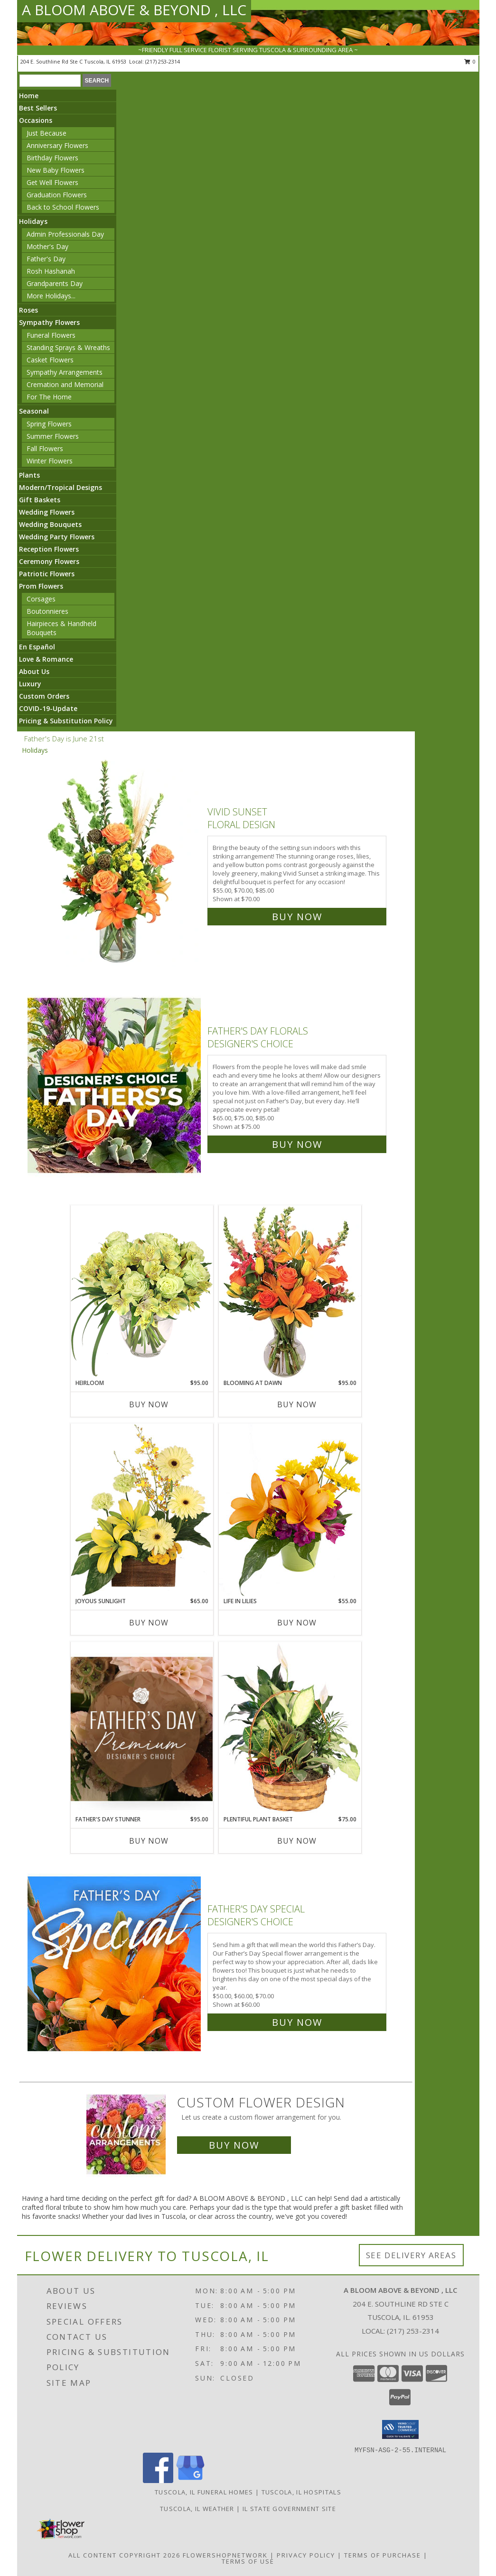 The height and width of the screenshot is (2576, 496). What do you see at coordinates (28, 309) in the screenshot?
I see `Roses` at bounding box center [28, 309].